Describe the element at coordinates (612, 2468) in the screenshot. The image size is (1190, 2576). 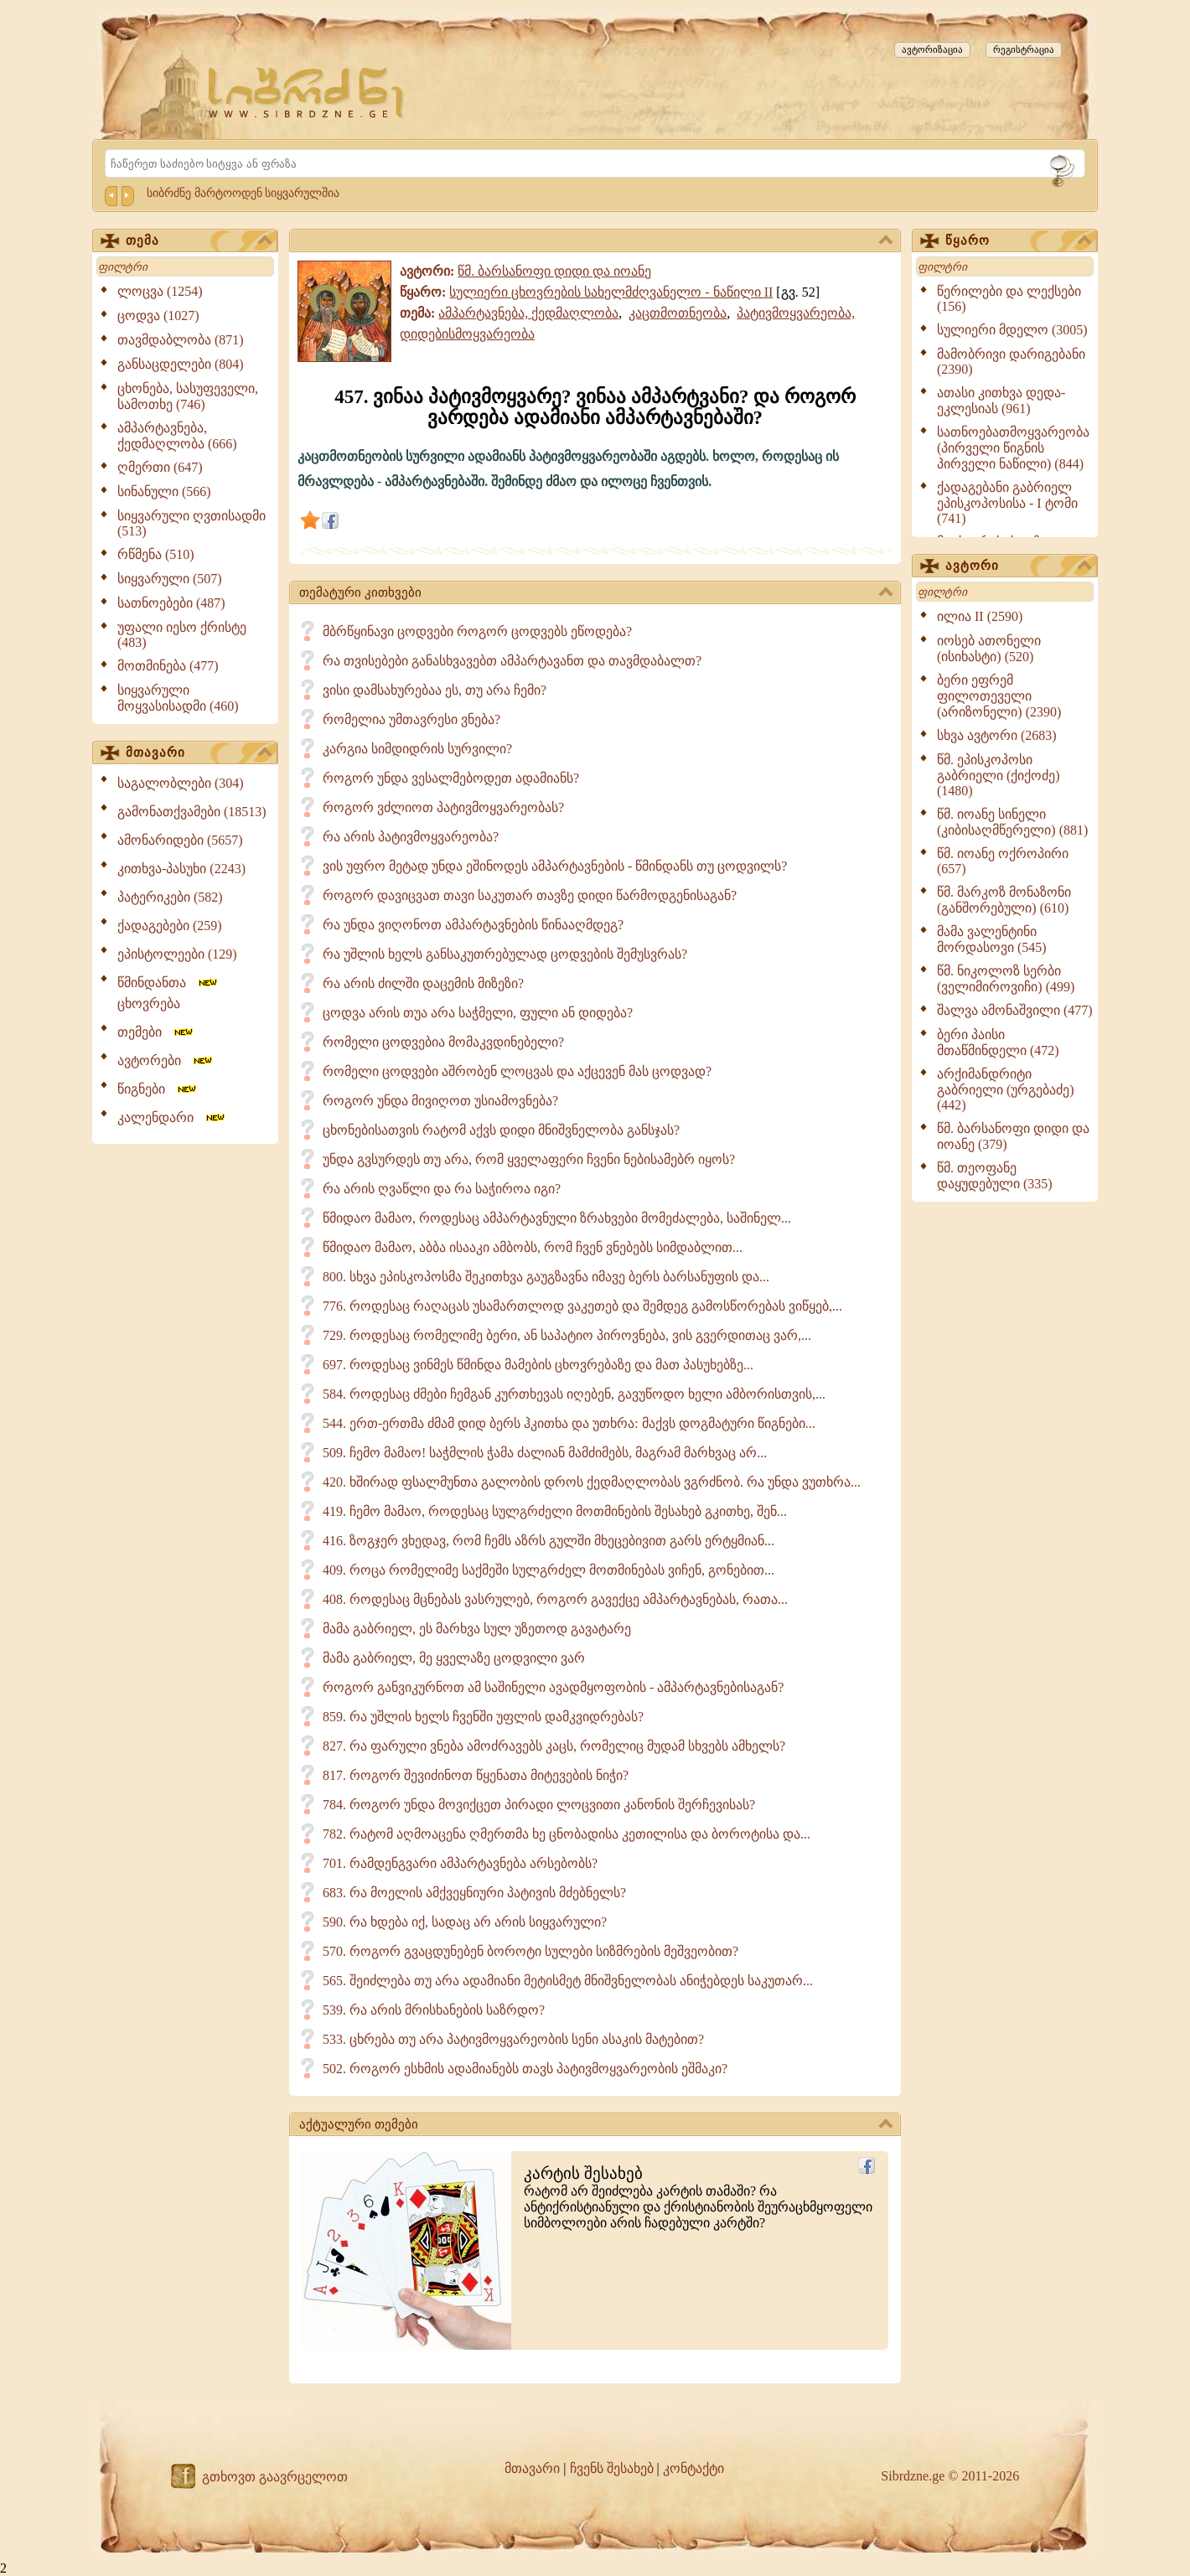
I see `ჩვენს შესახებ` at that location.